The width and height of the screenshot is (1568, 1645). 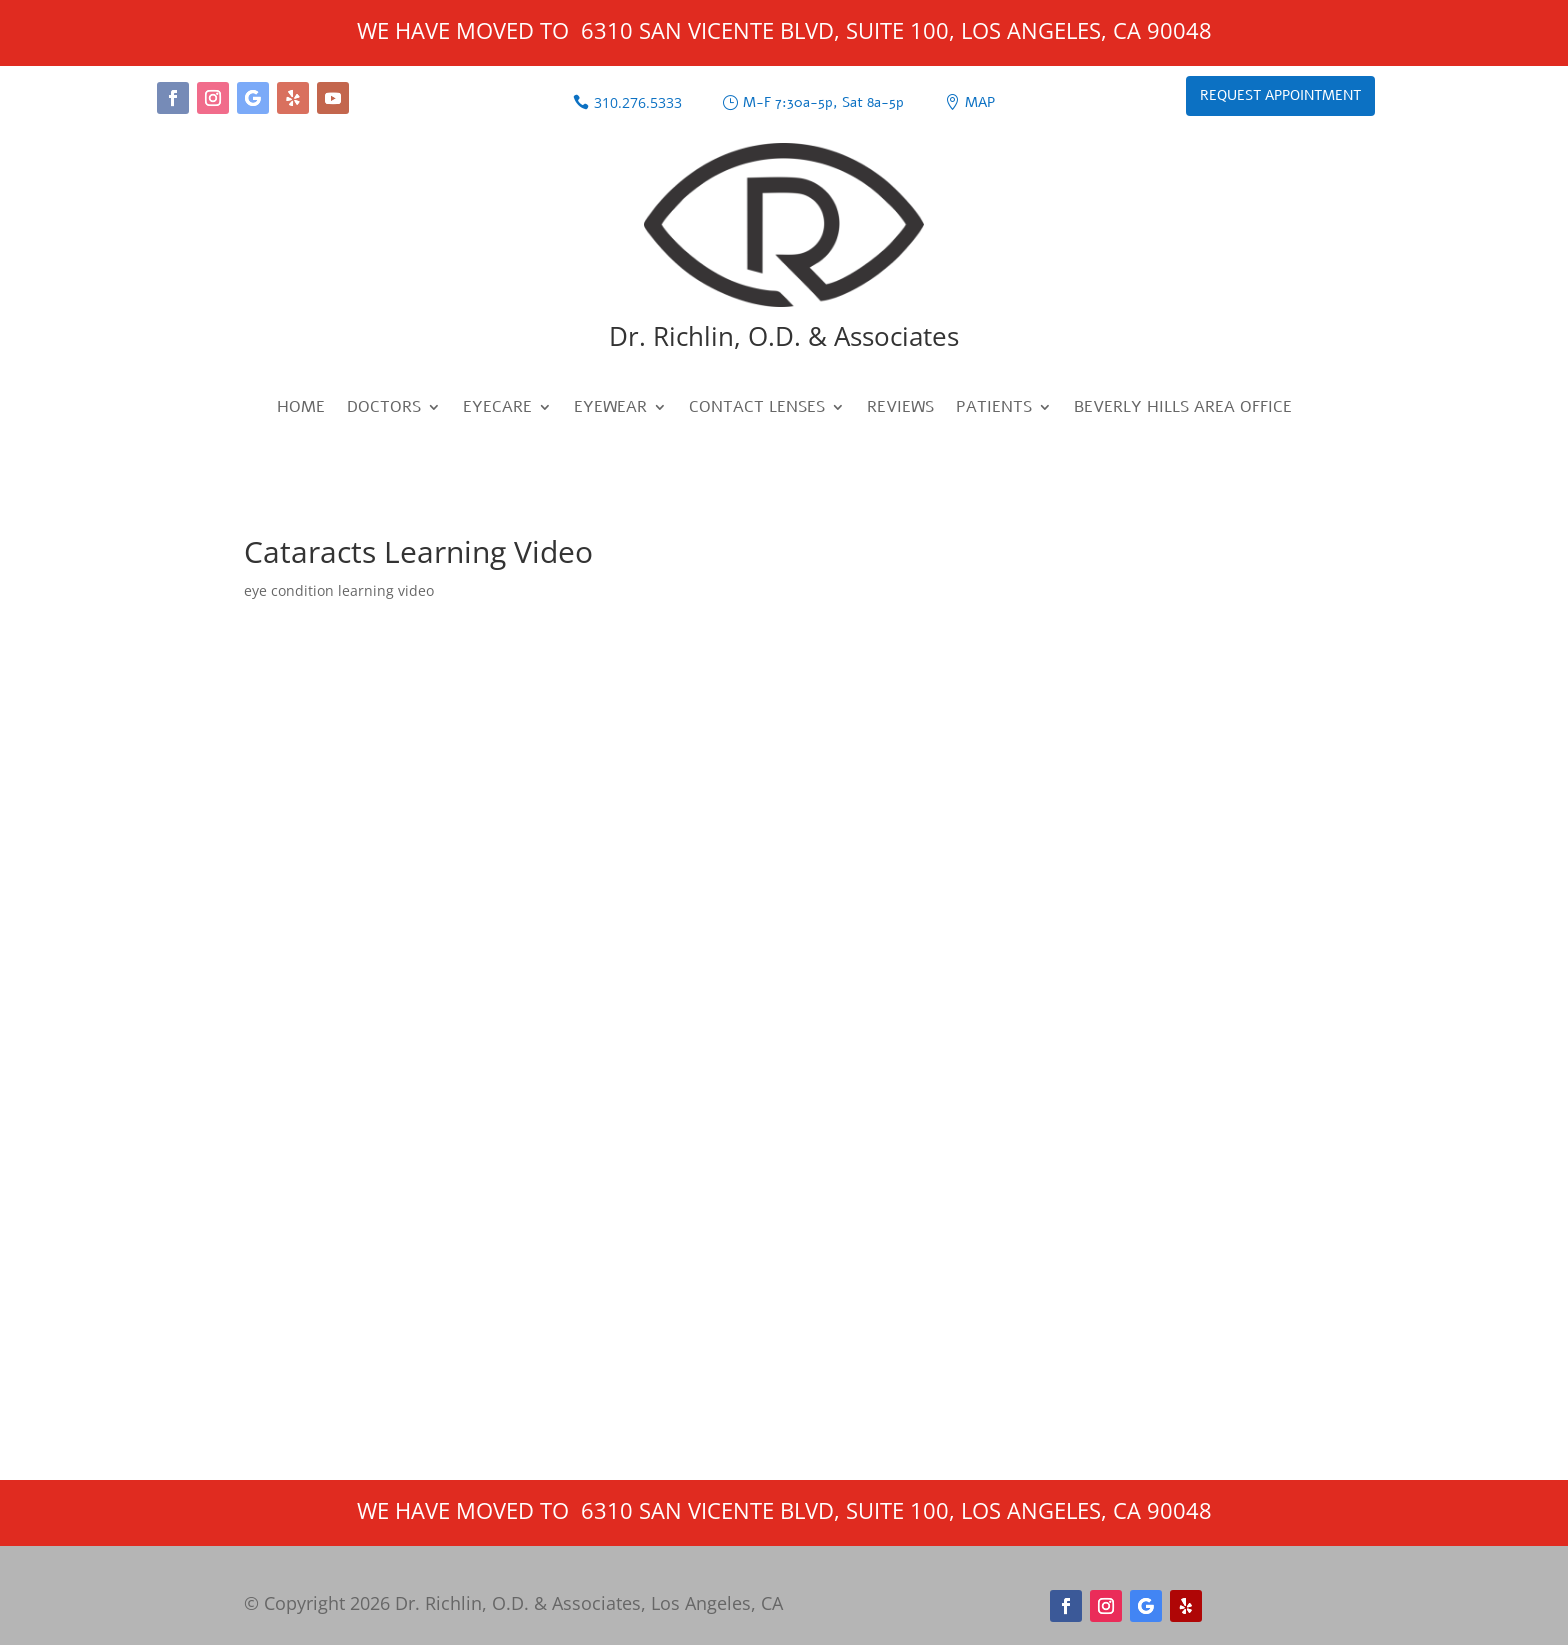 I want to click on Doctors, so click(x=384, y=409).